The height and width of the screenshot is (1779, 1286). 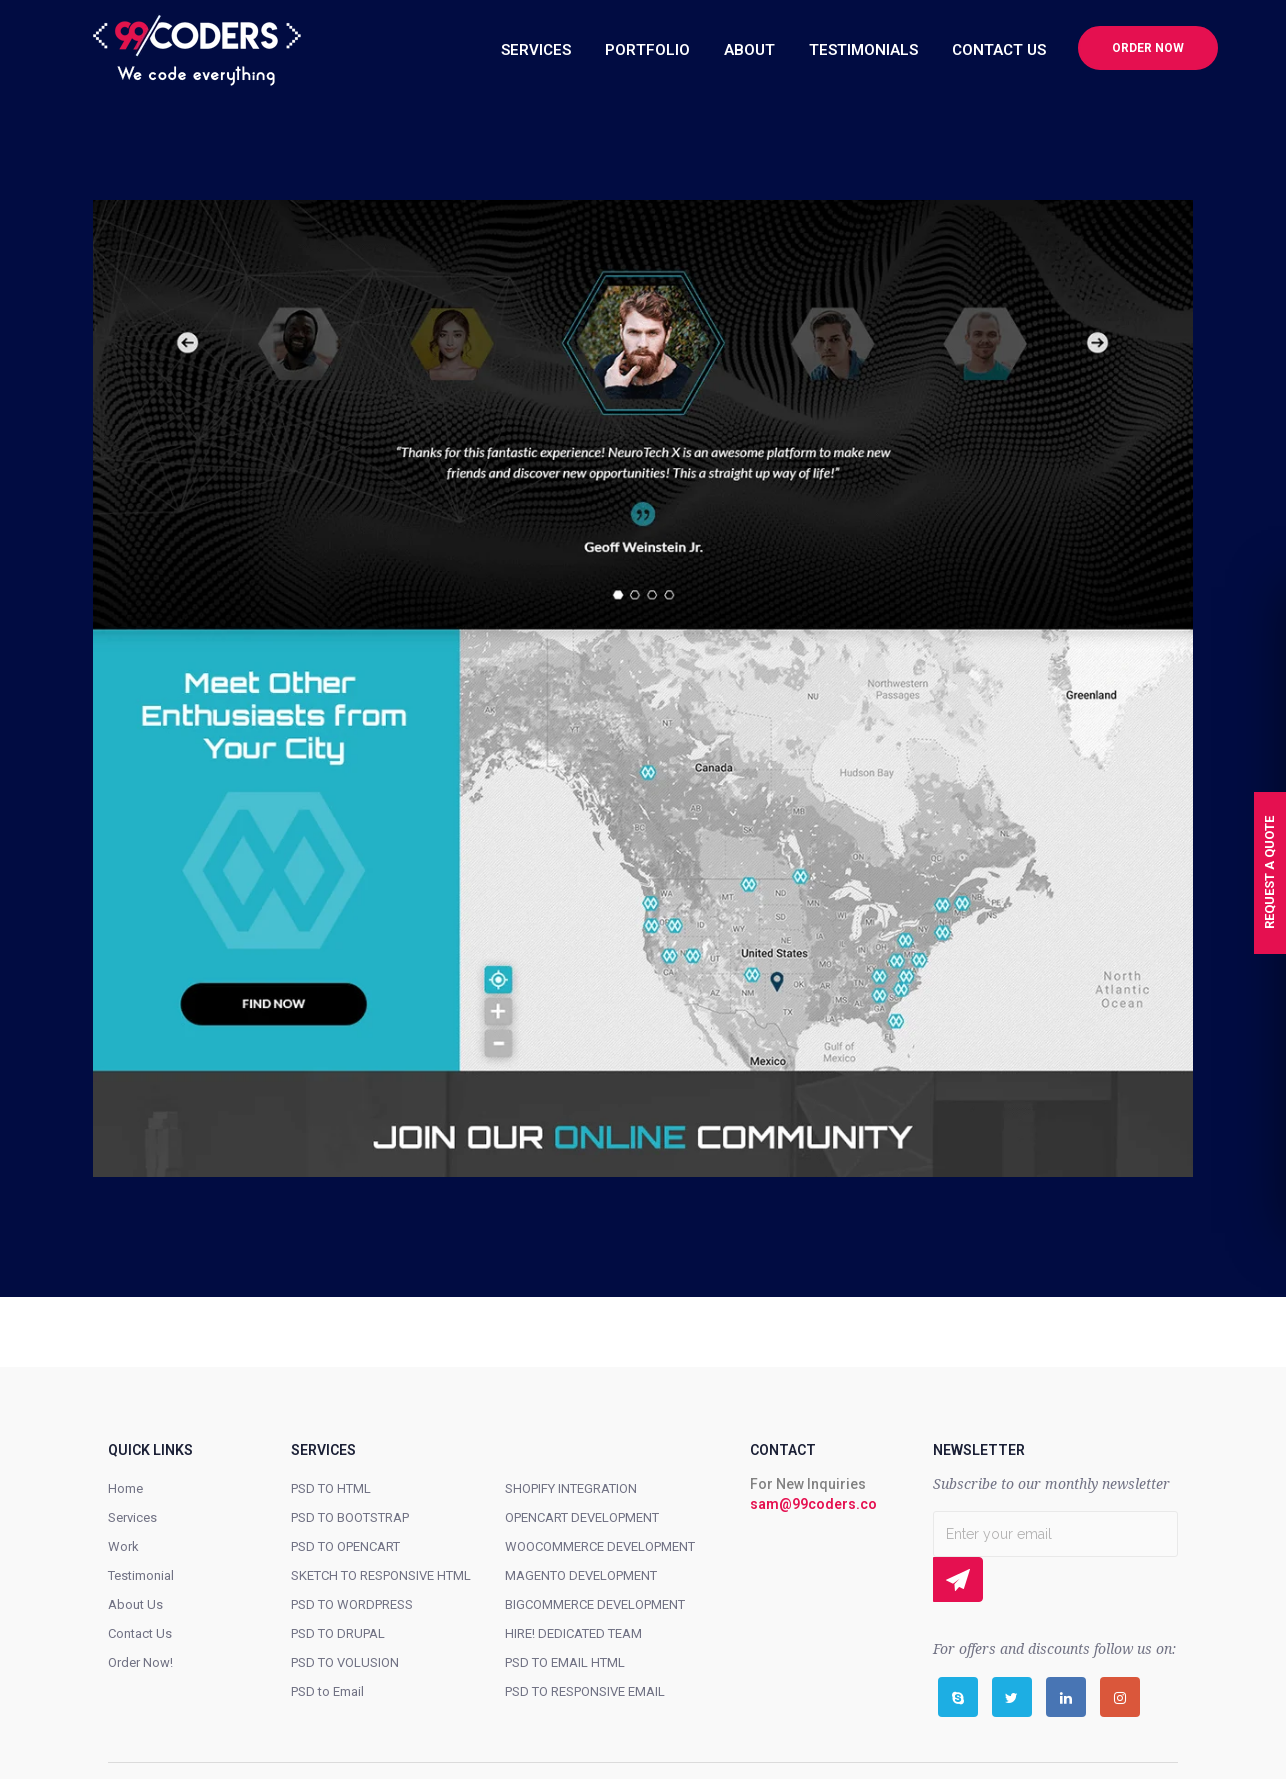 What do you see at coordinates (813, 1504) in the screenshot?
I see `sam@99coders.co` at bounding box center [813, 1504].